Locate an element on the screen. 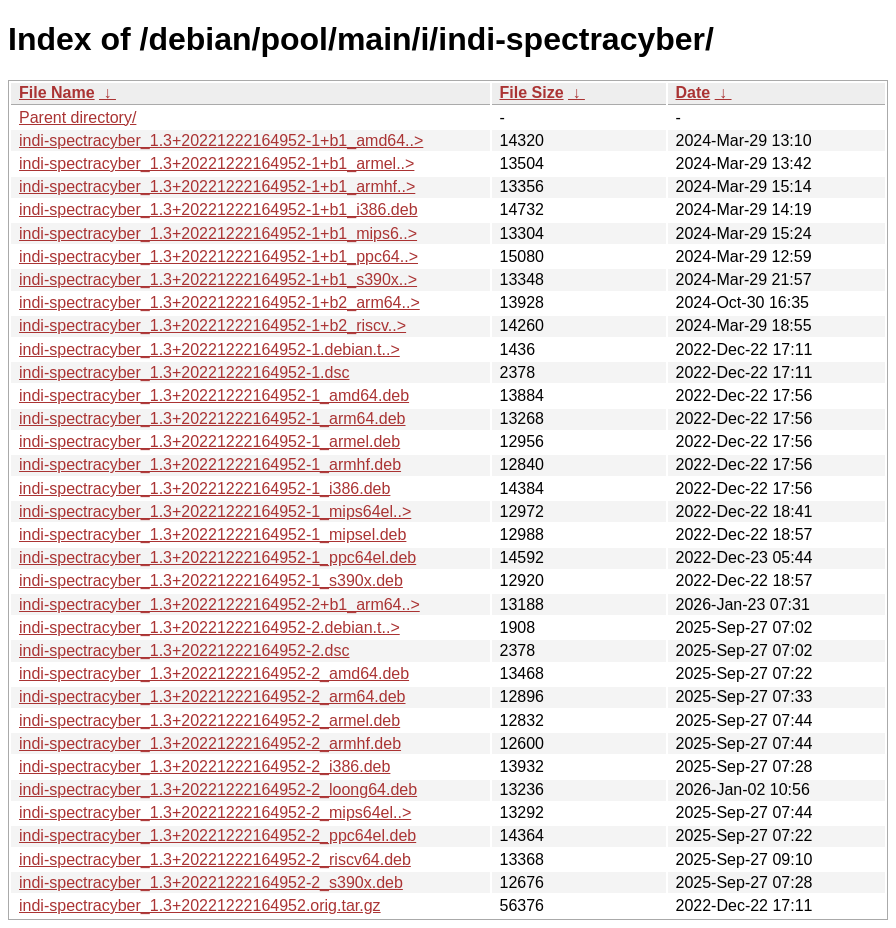  indi-spectracyber_1.3+20221222164952-2_amd64.deb is located at coordinates (214, 673).